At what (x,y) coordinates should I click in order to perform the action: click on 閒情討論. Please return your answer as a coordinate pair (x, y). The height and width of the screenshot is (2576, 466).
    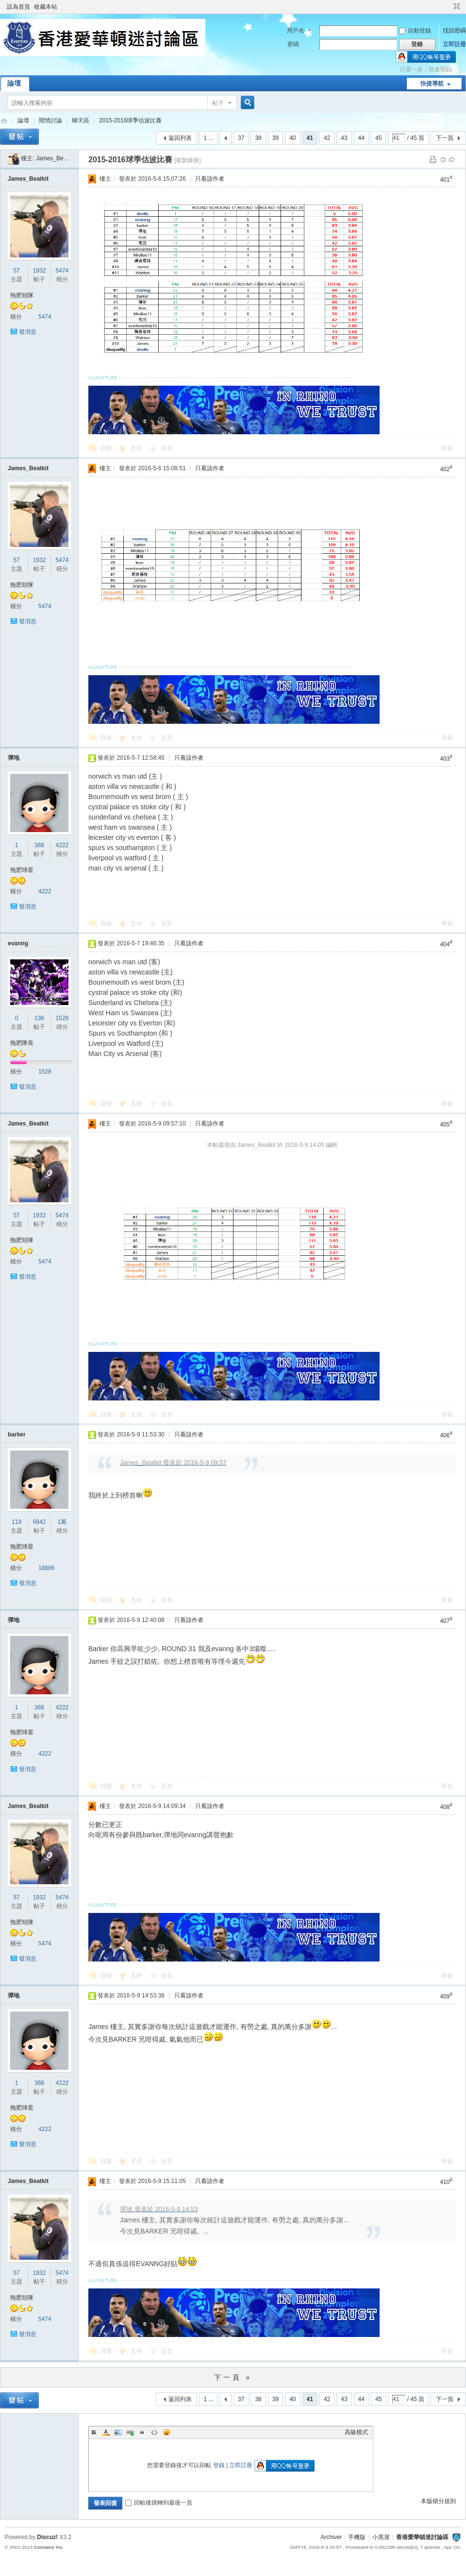
    Looking at the image, I should click on (50, 120).